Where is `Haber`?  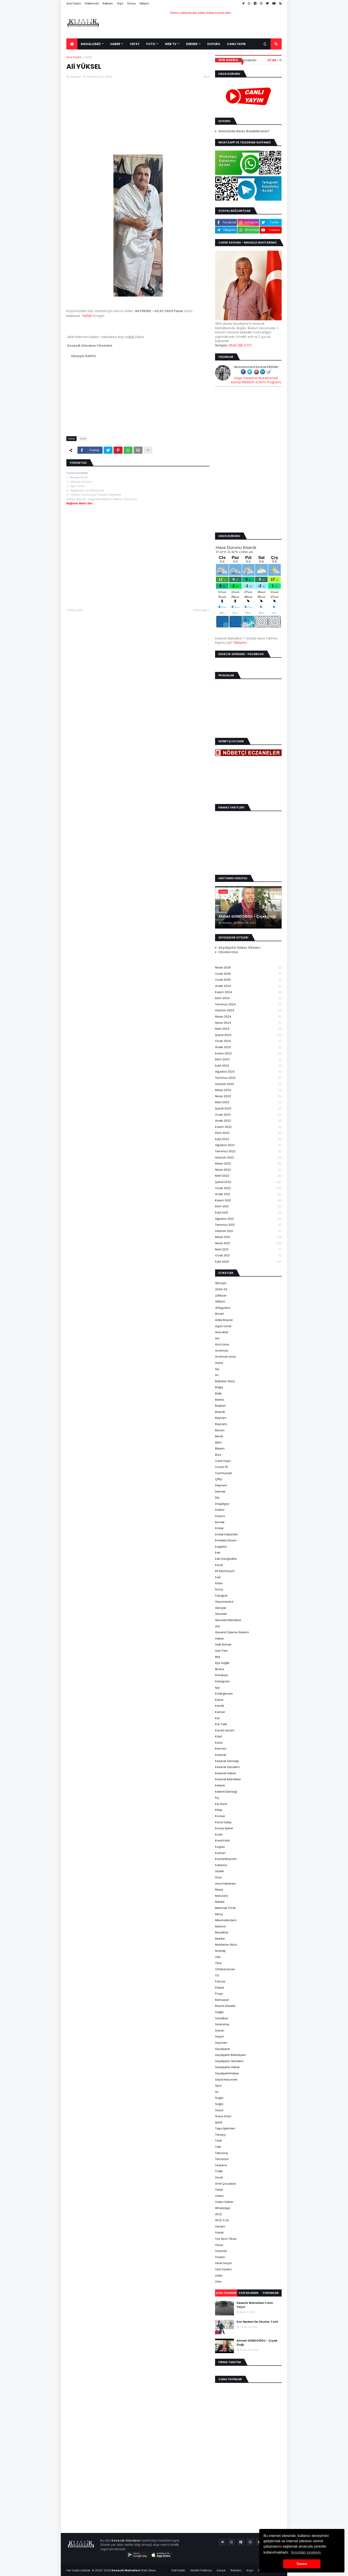
Haber is located at coordinates (219, 1638).